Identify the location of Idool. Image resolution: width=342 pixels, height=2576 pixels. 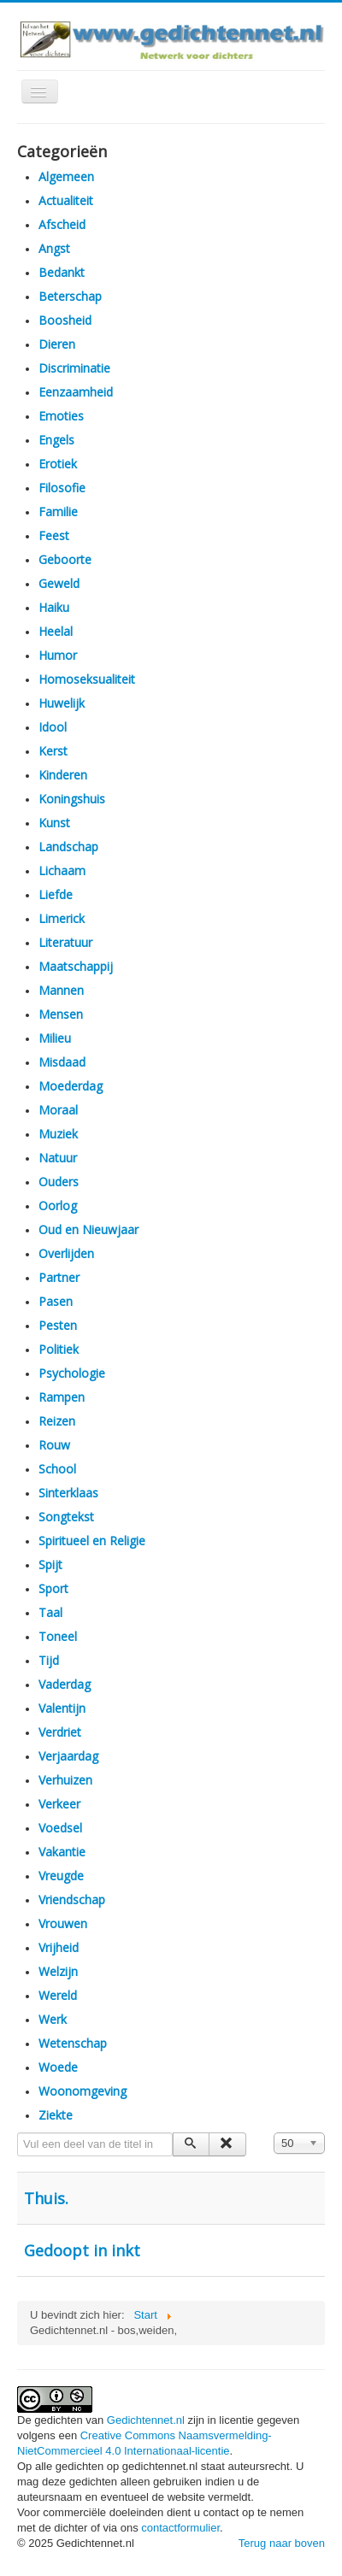
(52, 727).